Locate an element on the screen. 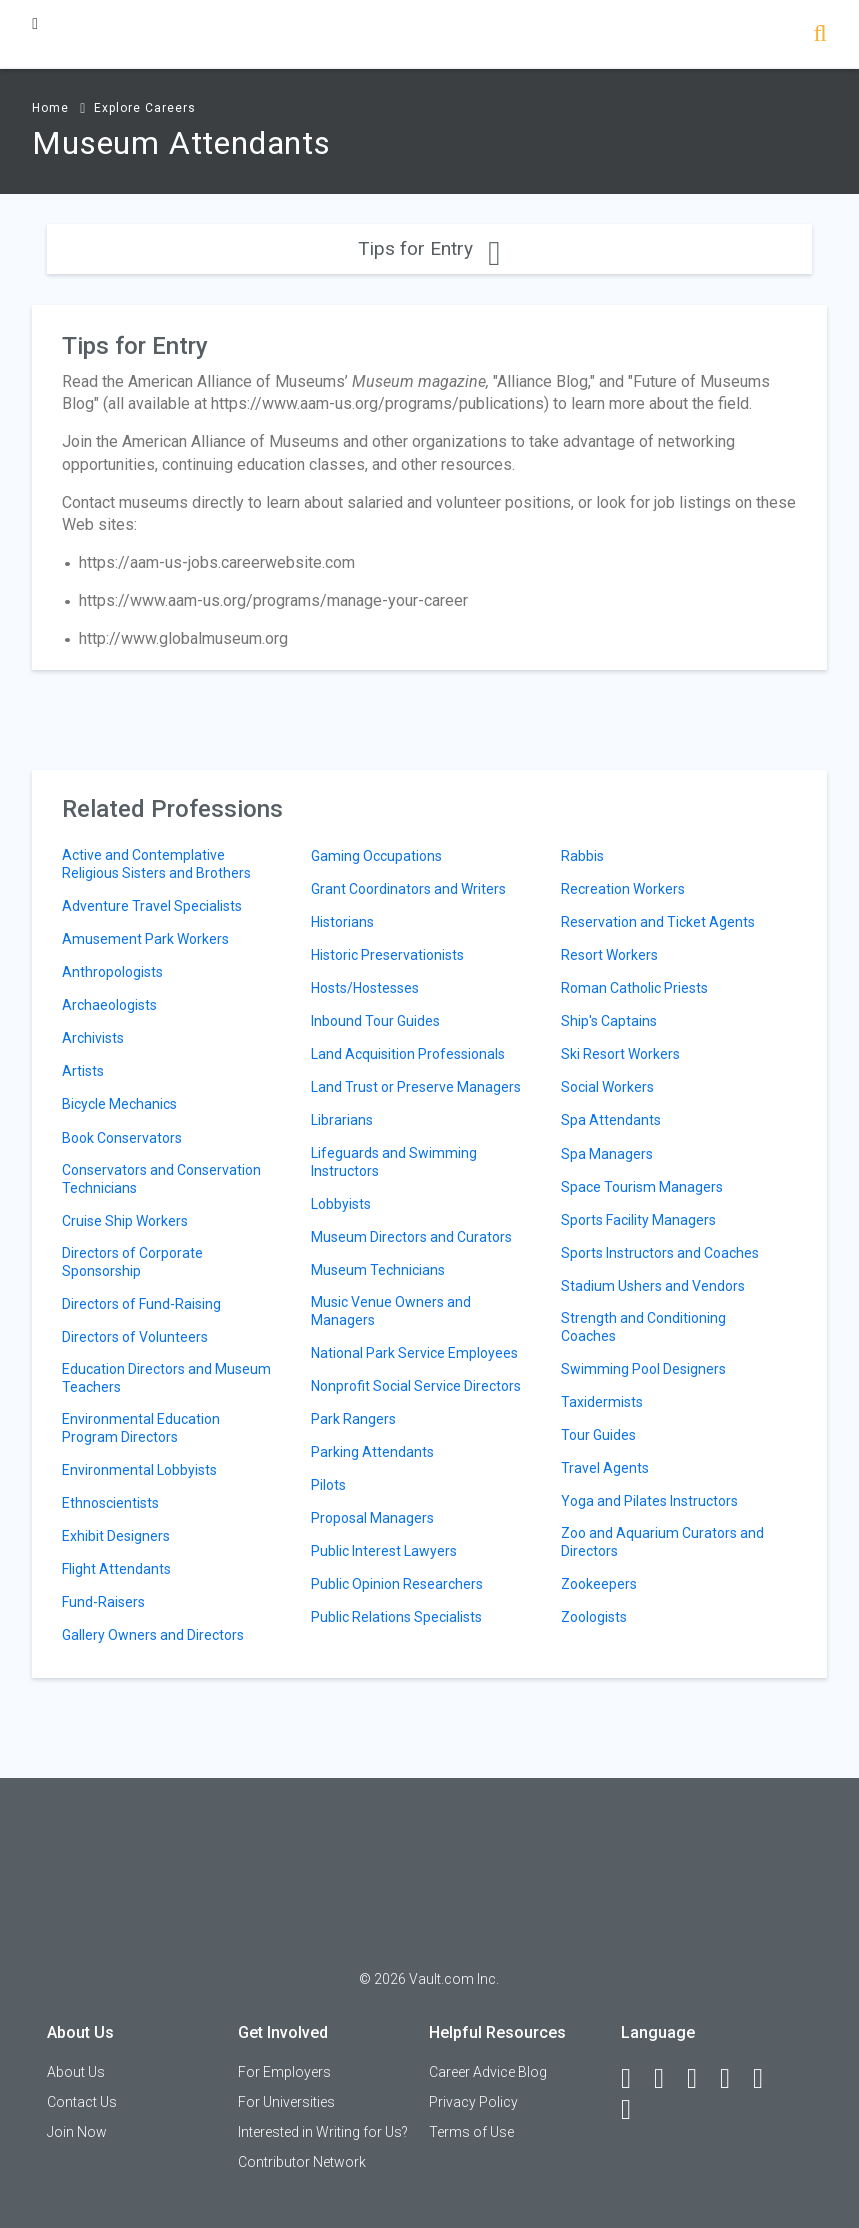 This screenshot has width=859, height=2228. Spa Attendants is located at coordinates (611, 1120).